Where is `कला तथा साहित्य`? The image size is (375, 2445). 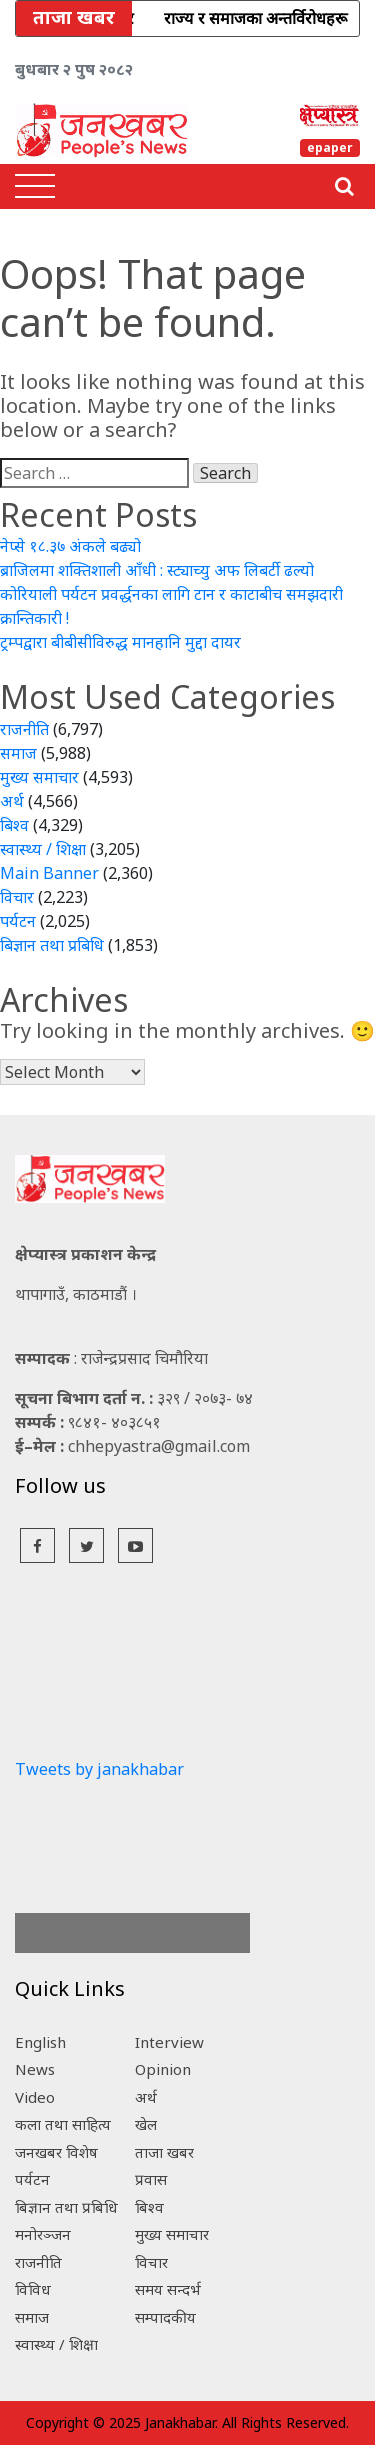
कला तथा साहित्य is located at coordinates (63, 2124).